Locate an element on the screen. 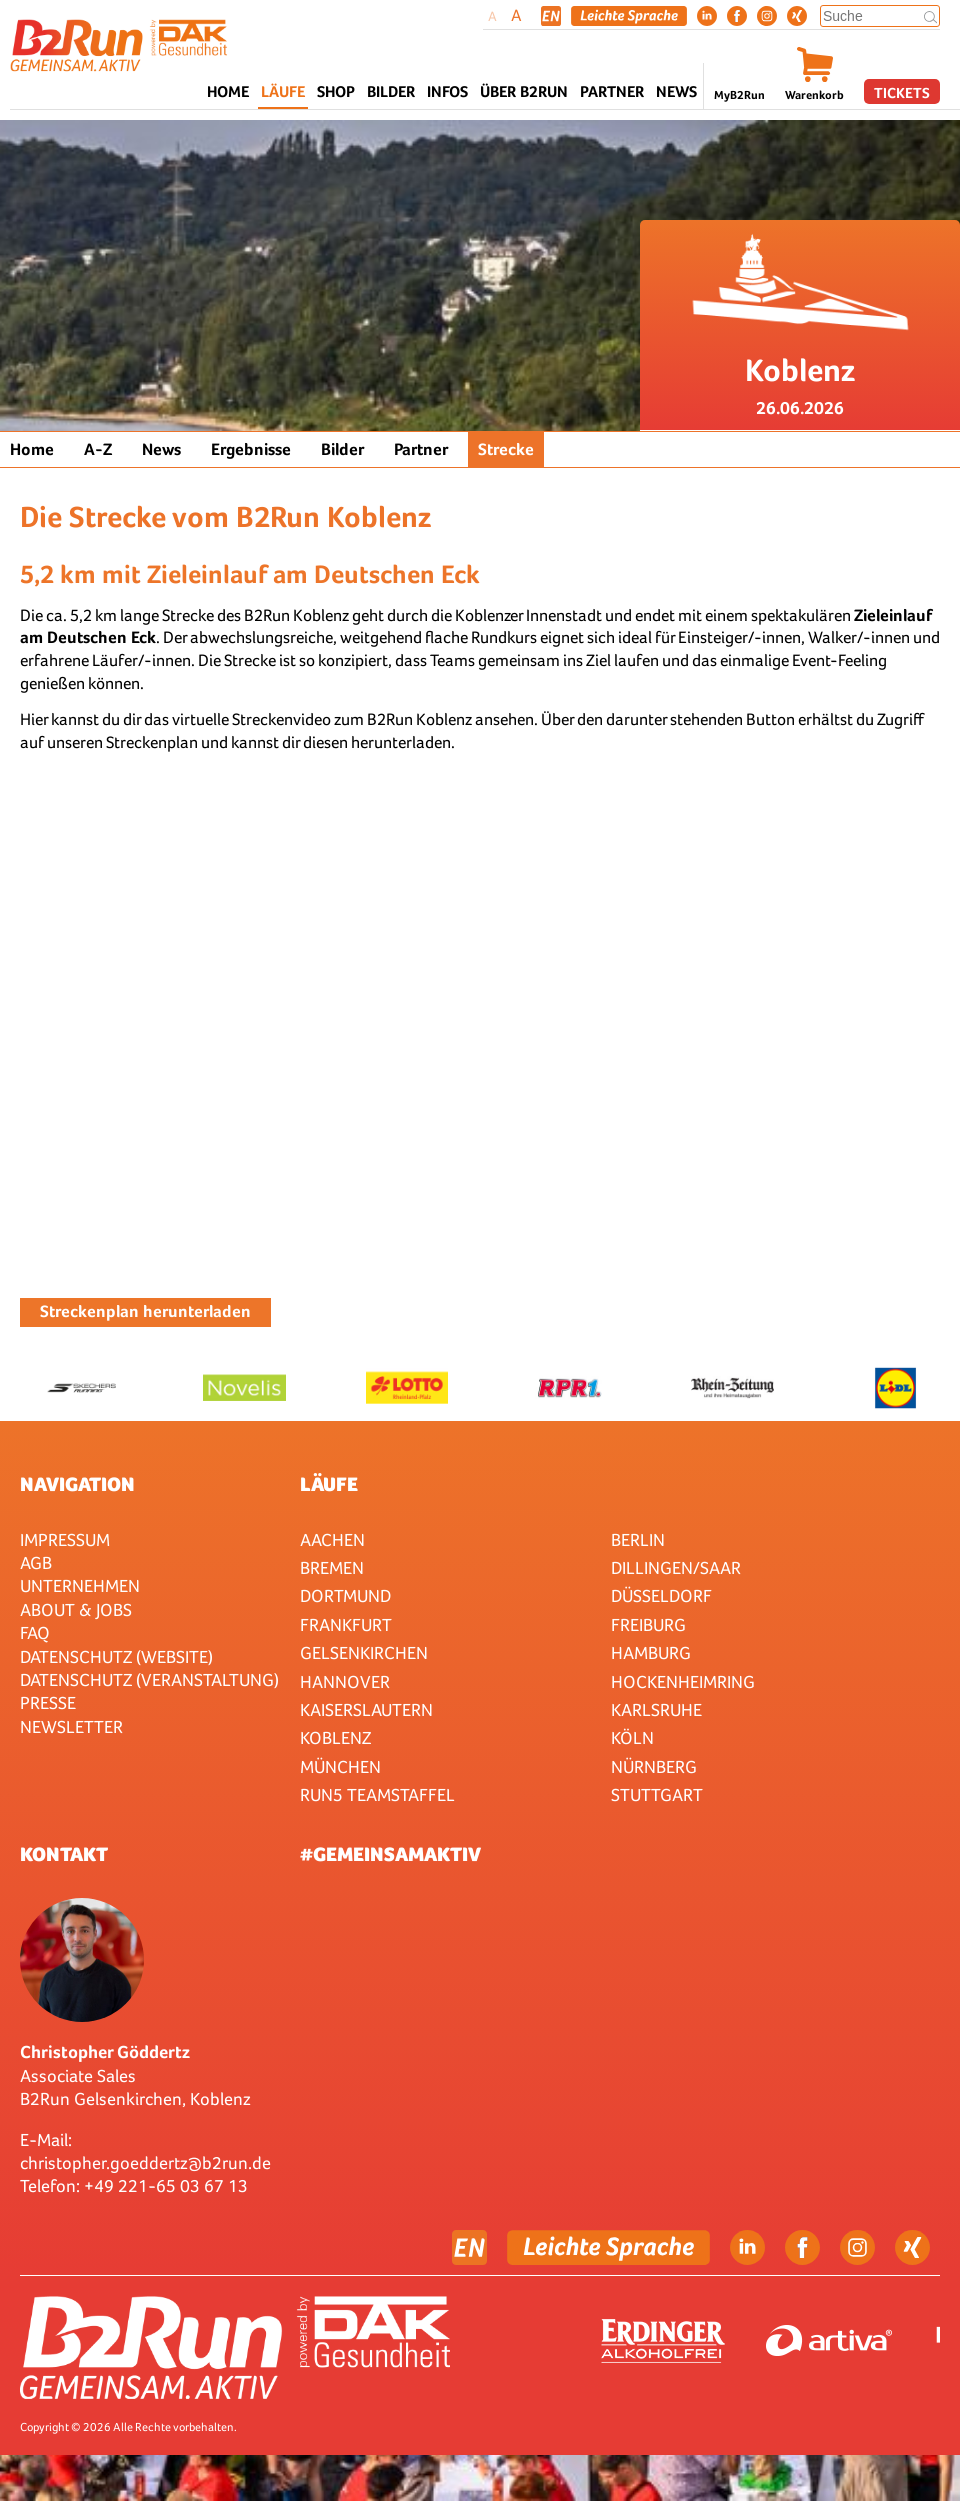 The image size is (960, 2501). Datenschutz (Website) is located at coordinates (116, 1656).